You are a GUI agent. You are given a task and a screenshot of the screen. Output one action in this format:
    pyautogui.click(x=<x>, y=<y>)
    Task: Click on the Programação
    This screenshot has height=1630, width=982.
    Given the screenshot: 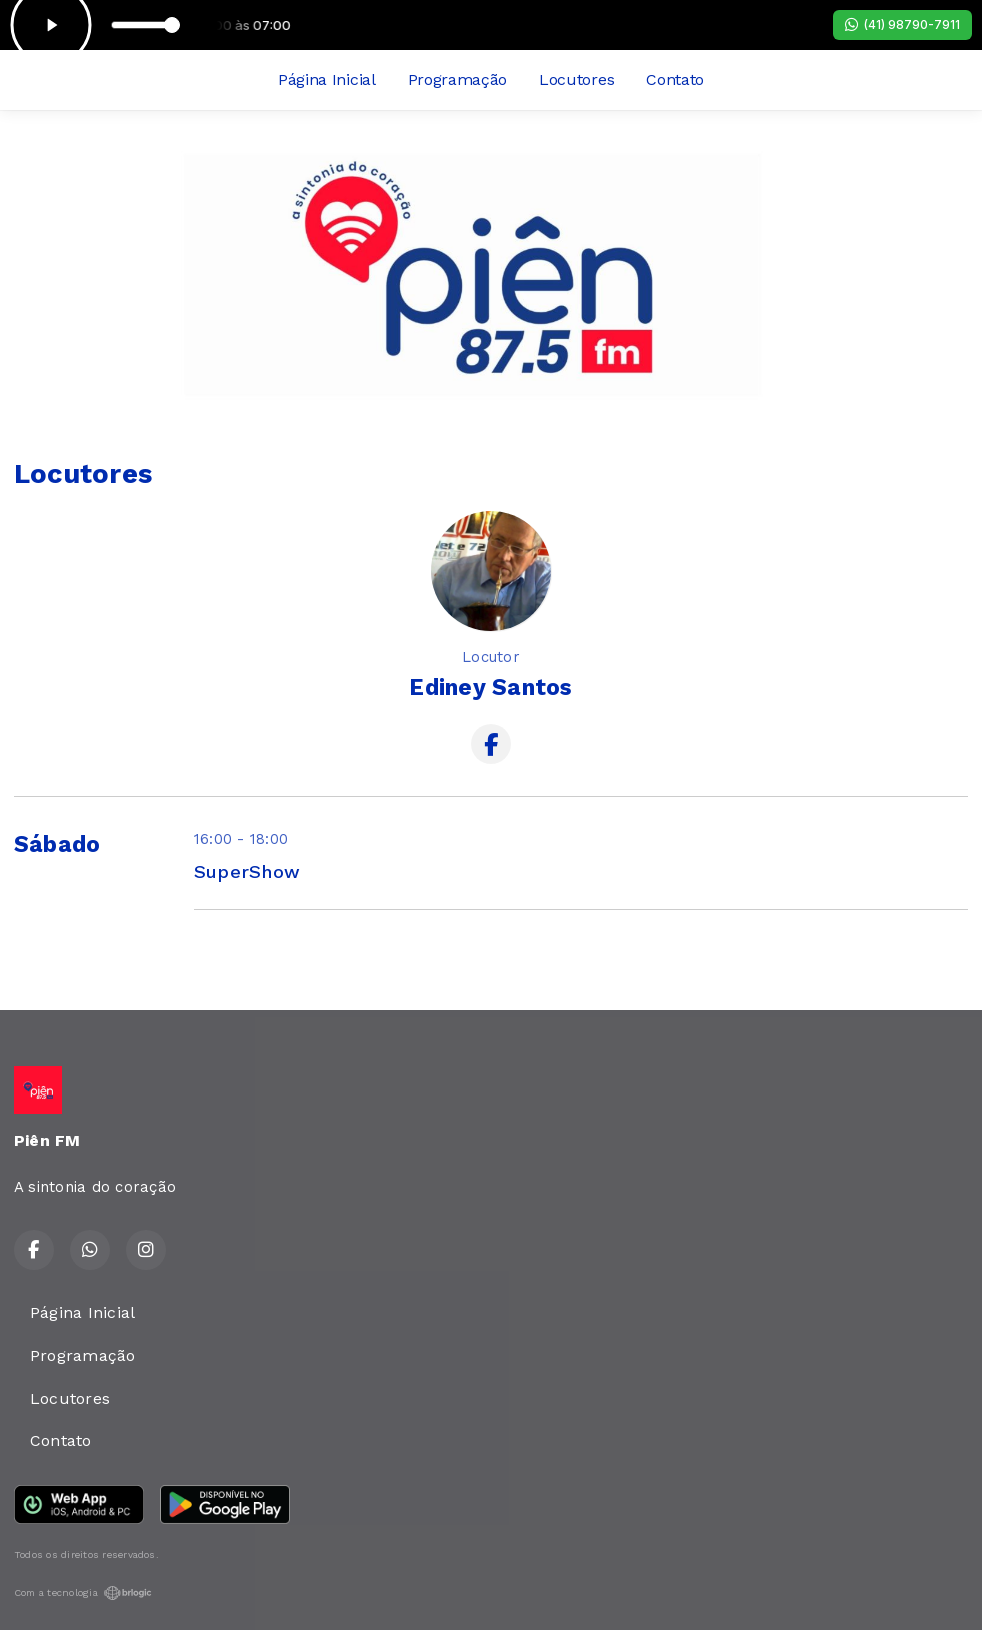 What is the action you would take?
    pyautogui.click(x=457, y=79)
    